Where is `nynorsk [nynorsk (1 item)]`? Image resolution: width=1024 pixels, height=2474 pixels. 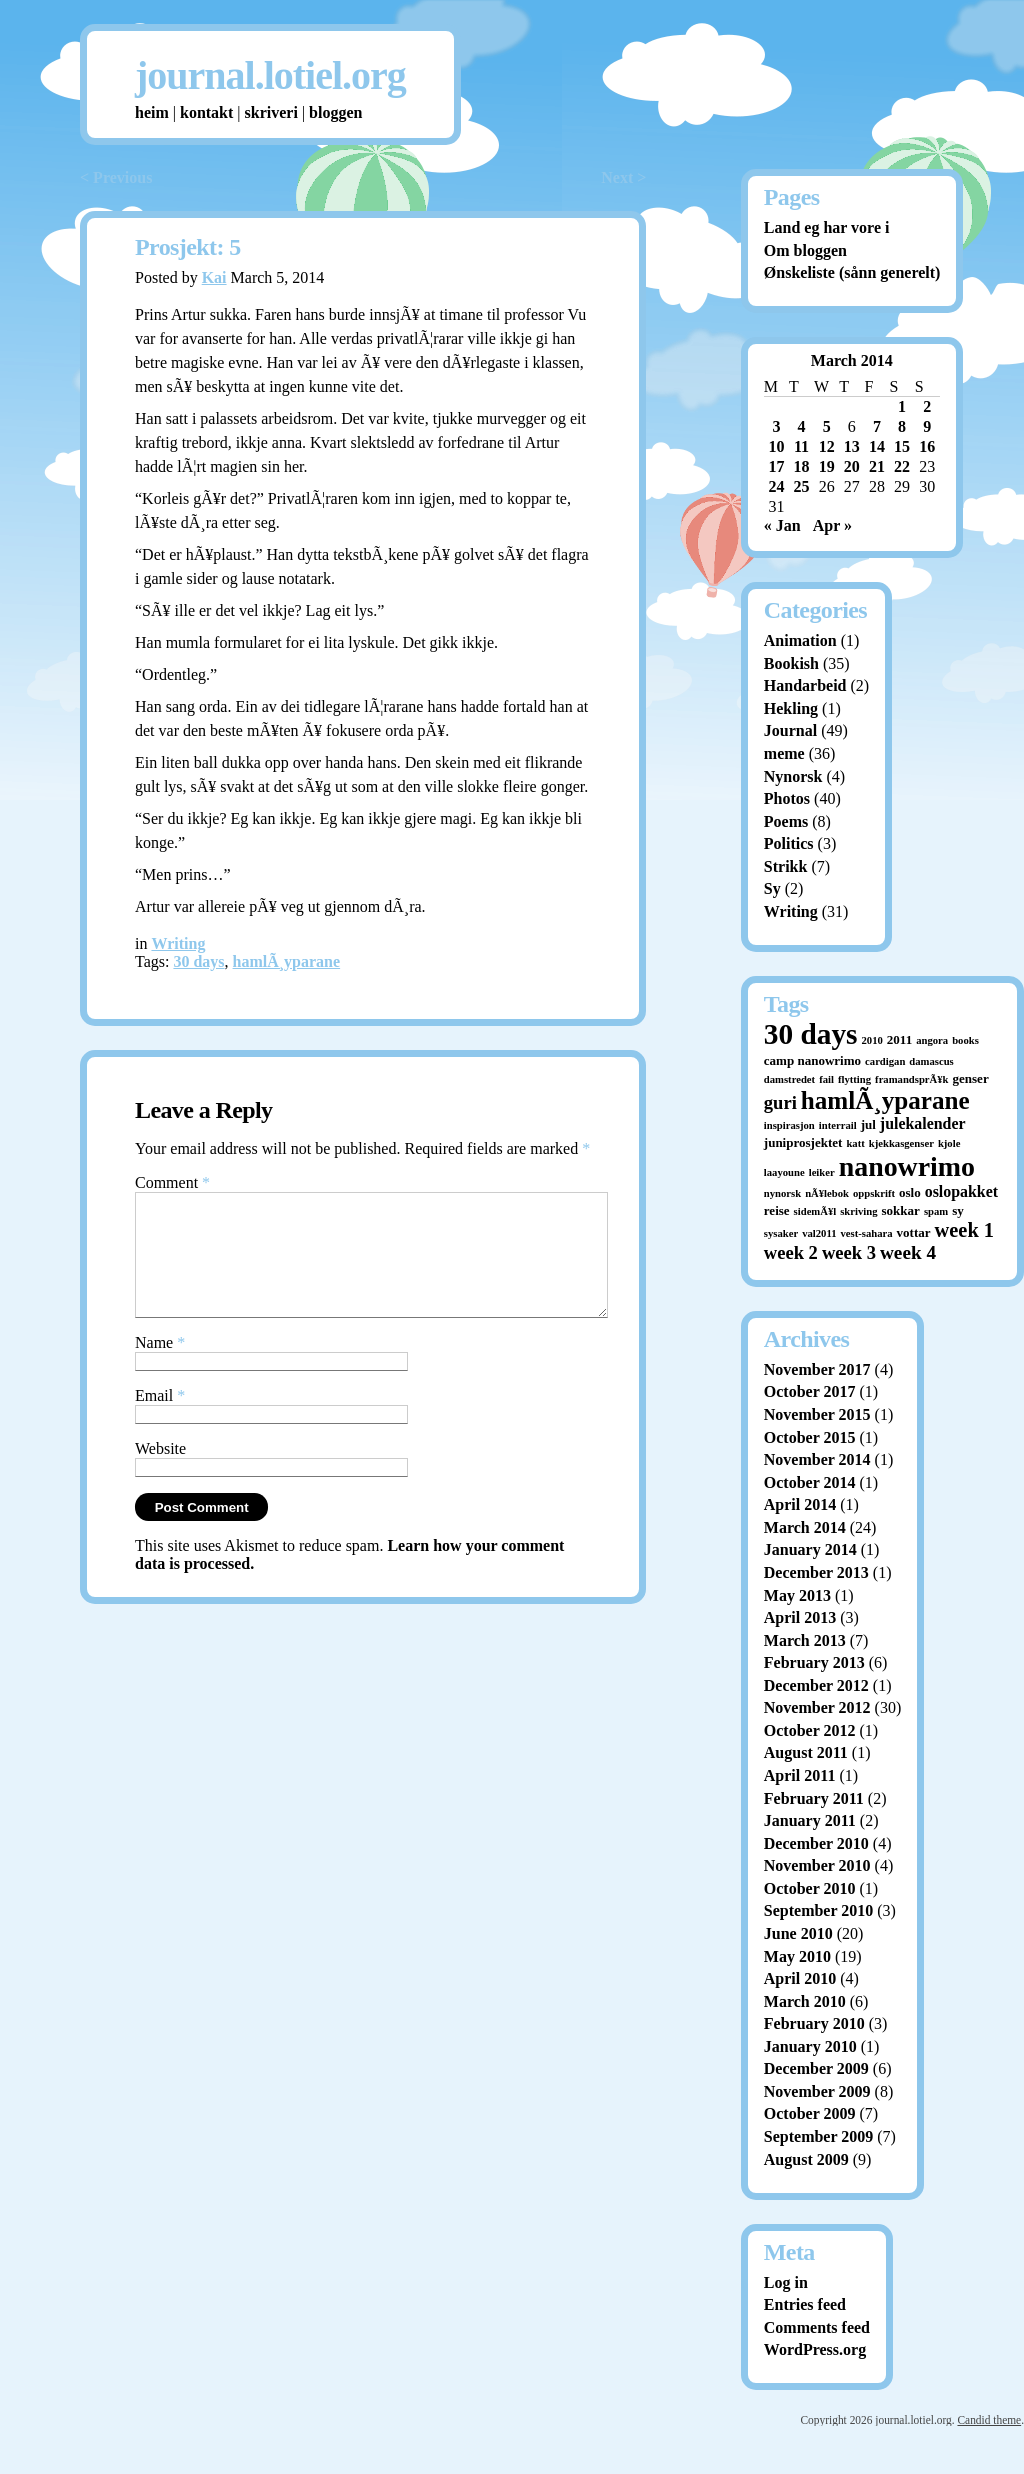
nynorsk [nynorsk (1 item)] is located at coordinates (782, 1193).